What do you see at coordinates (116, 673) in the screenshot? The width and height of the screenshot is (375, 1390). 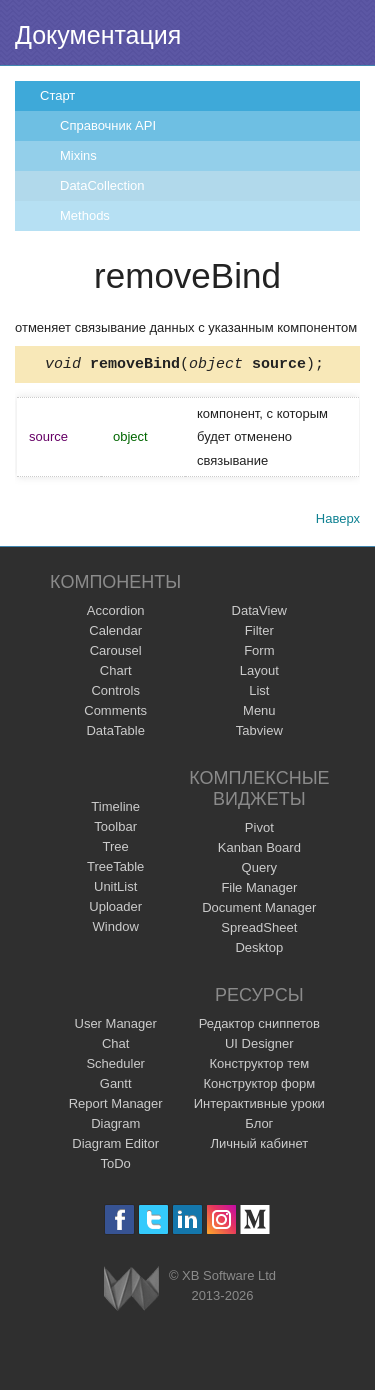 I see `Chart` at bounding box center [116, 673].